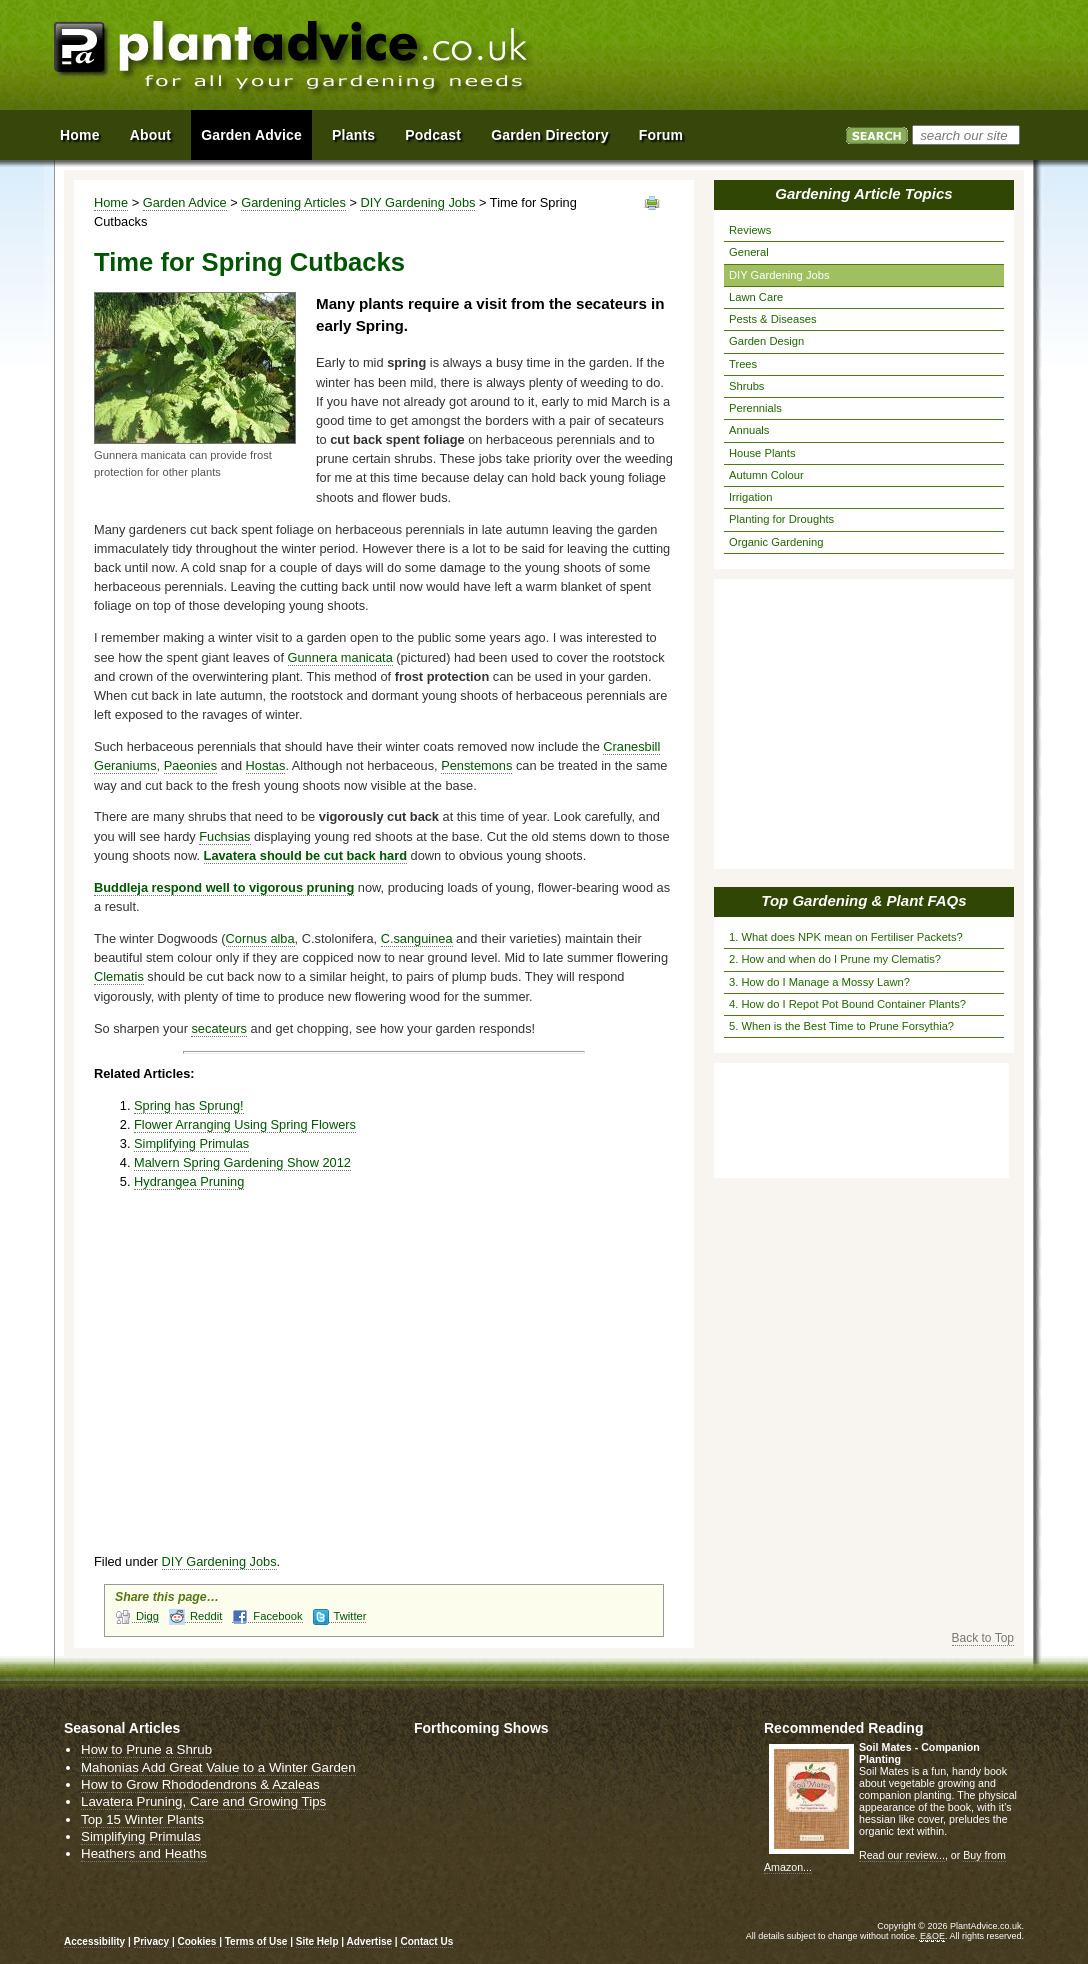 The image size is (1088, 1964). I want to click on 4. How do I Repot Pot Bound Container Plants?, so click(847, 1004).